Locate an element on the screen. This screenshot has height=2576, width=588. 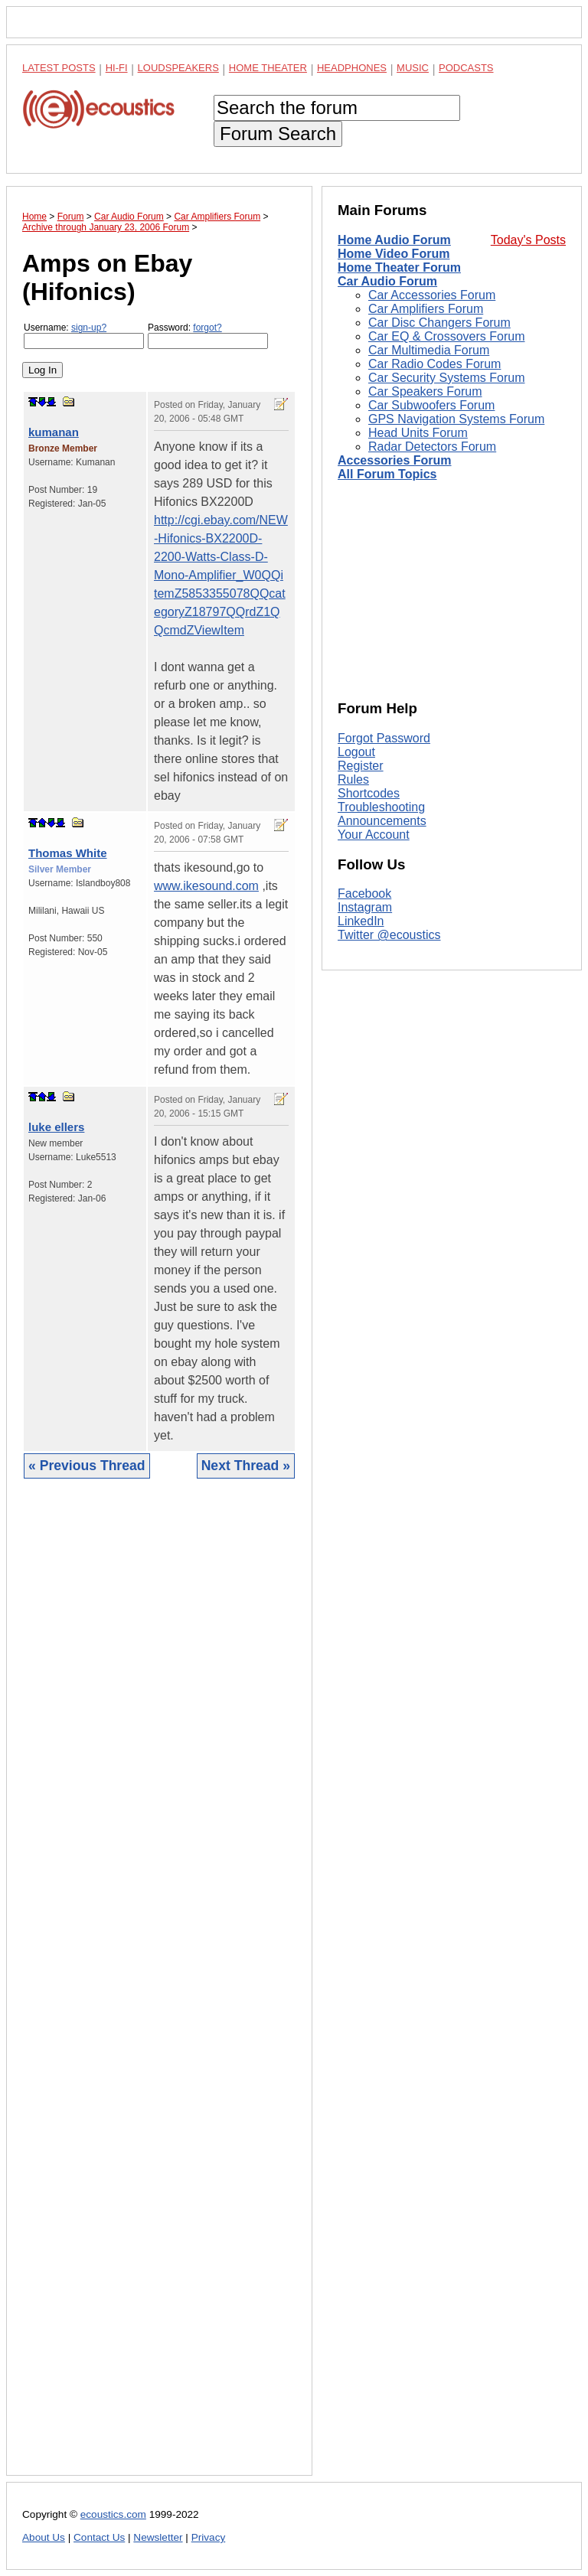
Music is located at coordinates (413, 67).